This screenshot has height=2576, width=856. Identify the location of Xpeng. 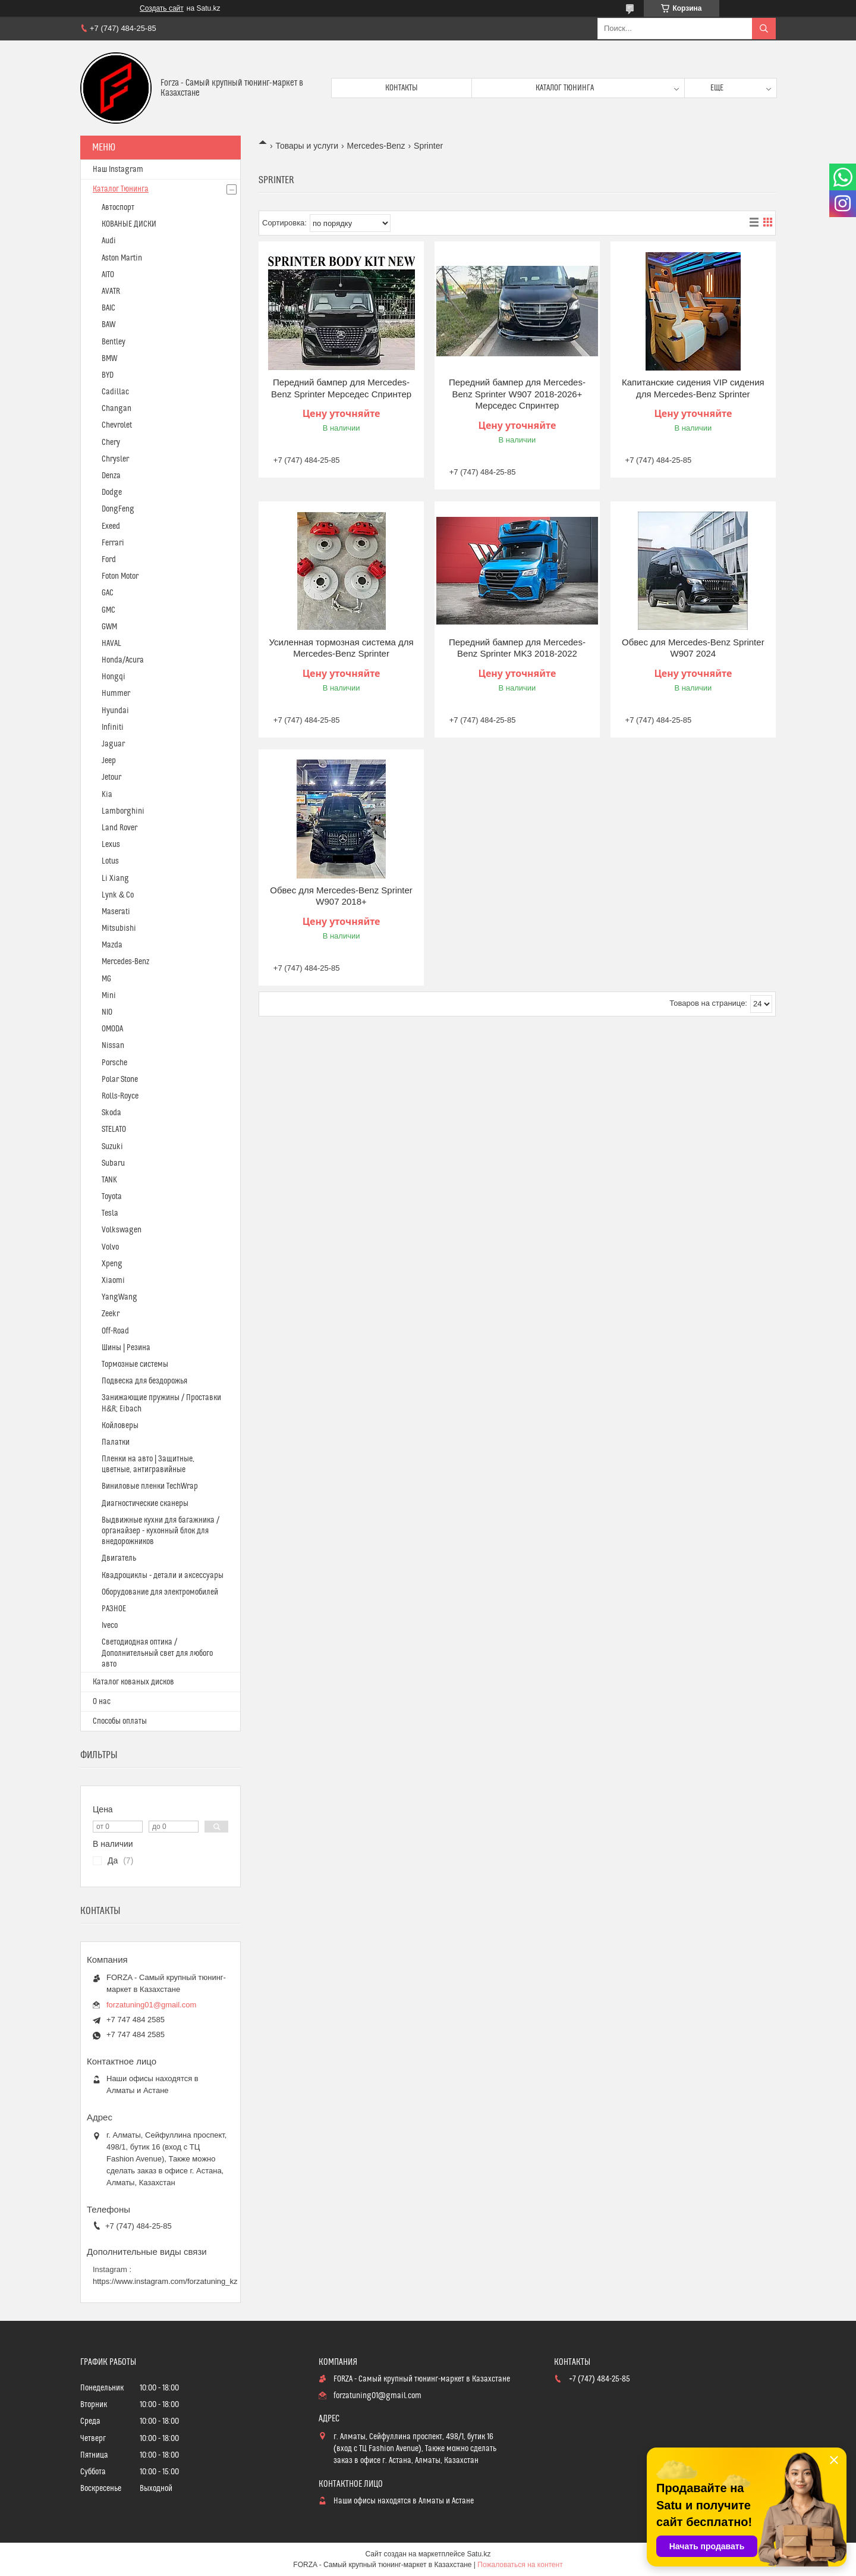
(112, 1264).